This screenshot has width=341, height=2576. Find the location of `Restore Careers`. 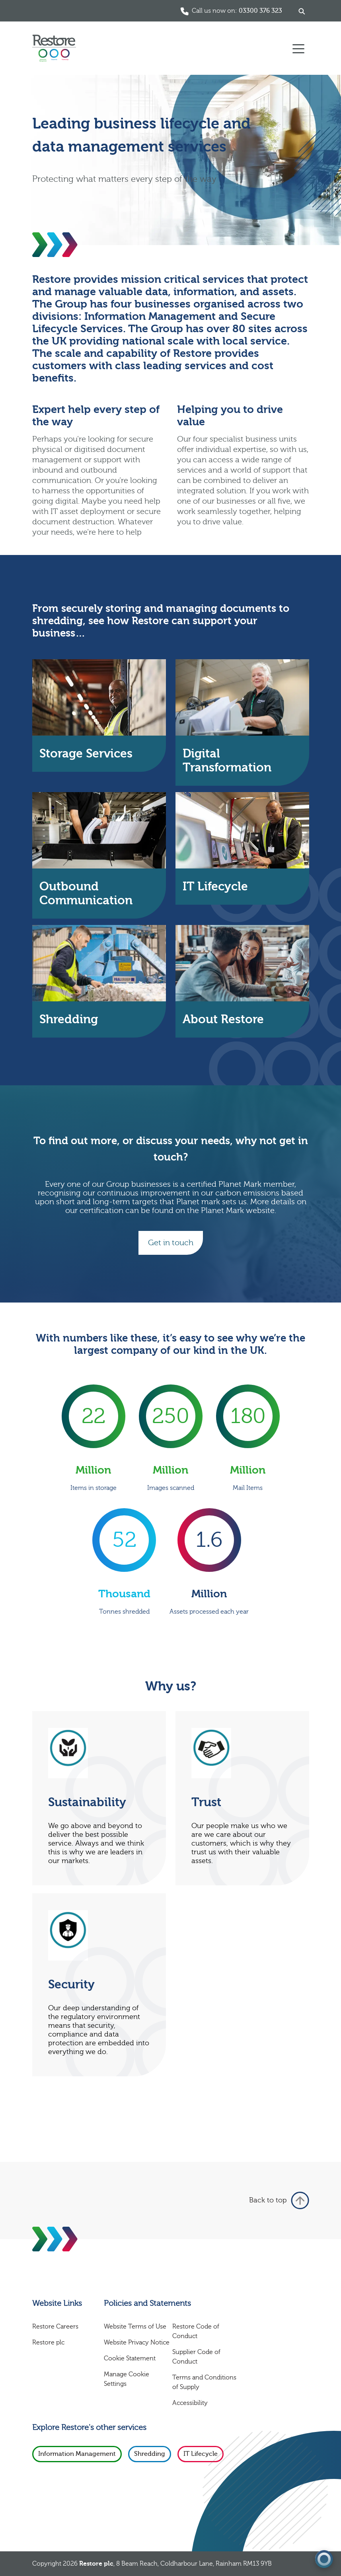

Restore Careers is located at coordinates (55, 2326).